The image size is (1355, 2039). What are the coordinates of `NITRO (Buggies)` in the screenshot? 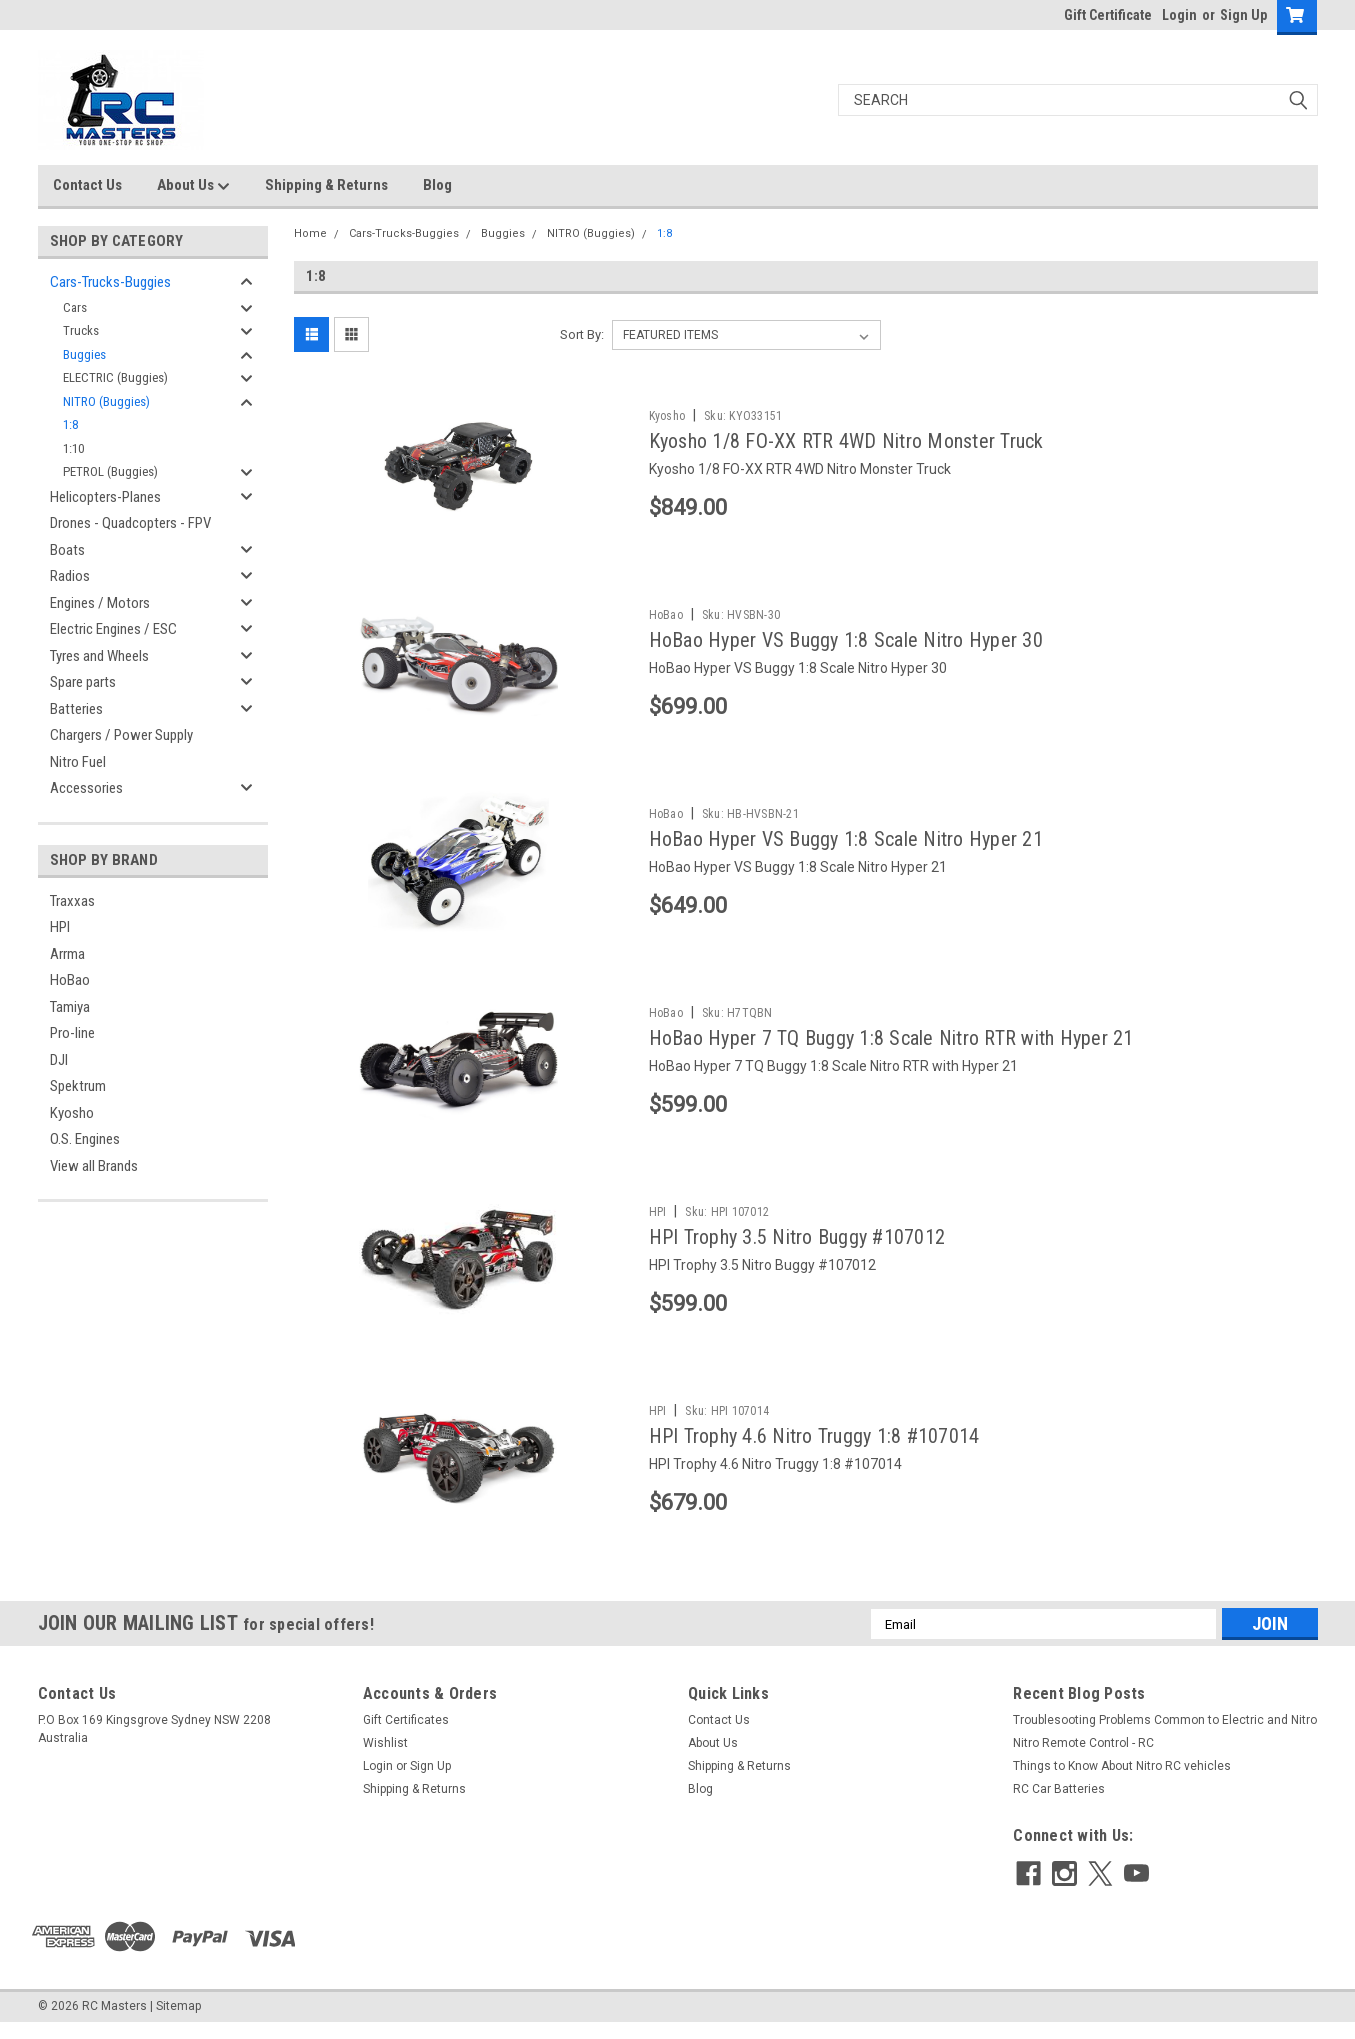 It's located at (106, 401).